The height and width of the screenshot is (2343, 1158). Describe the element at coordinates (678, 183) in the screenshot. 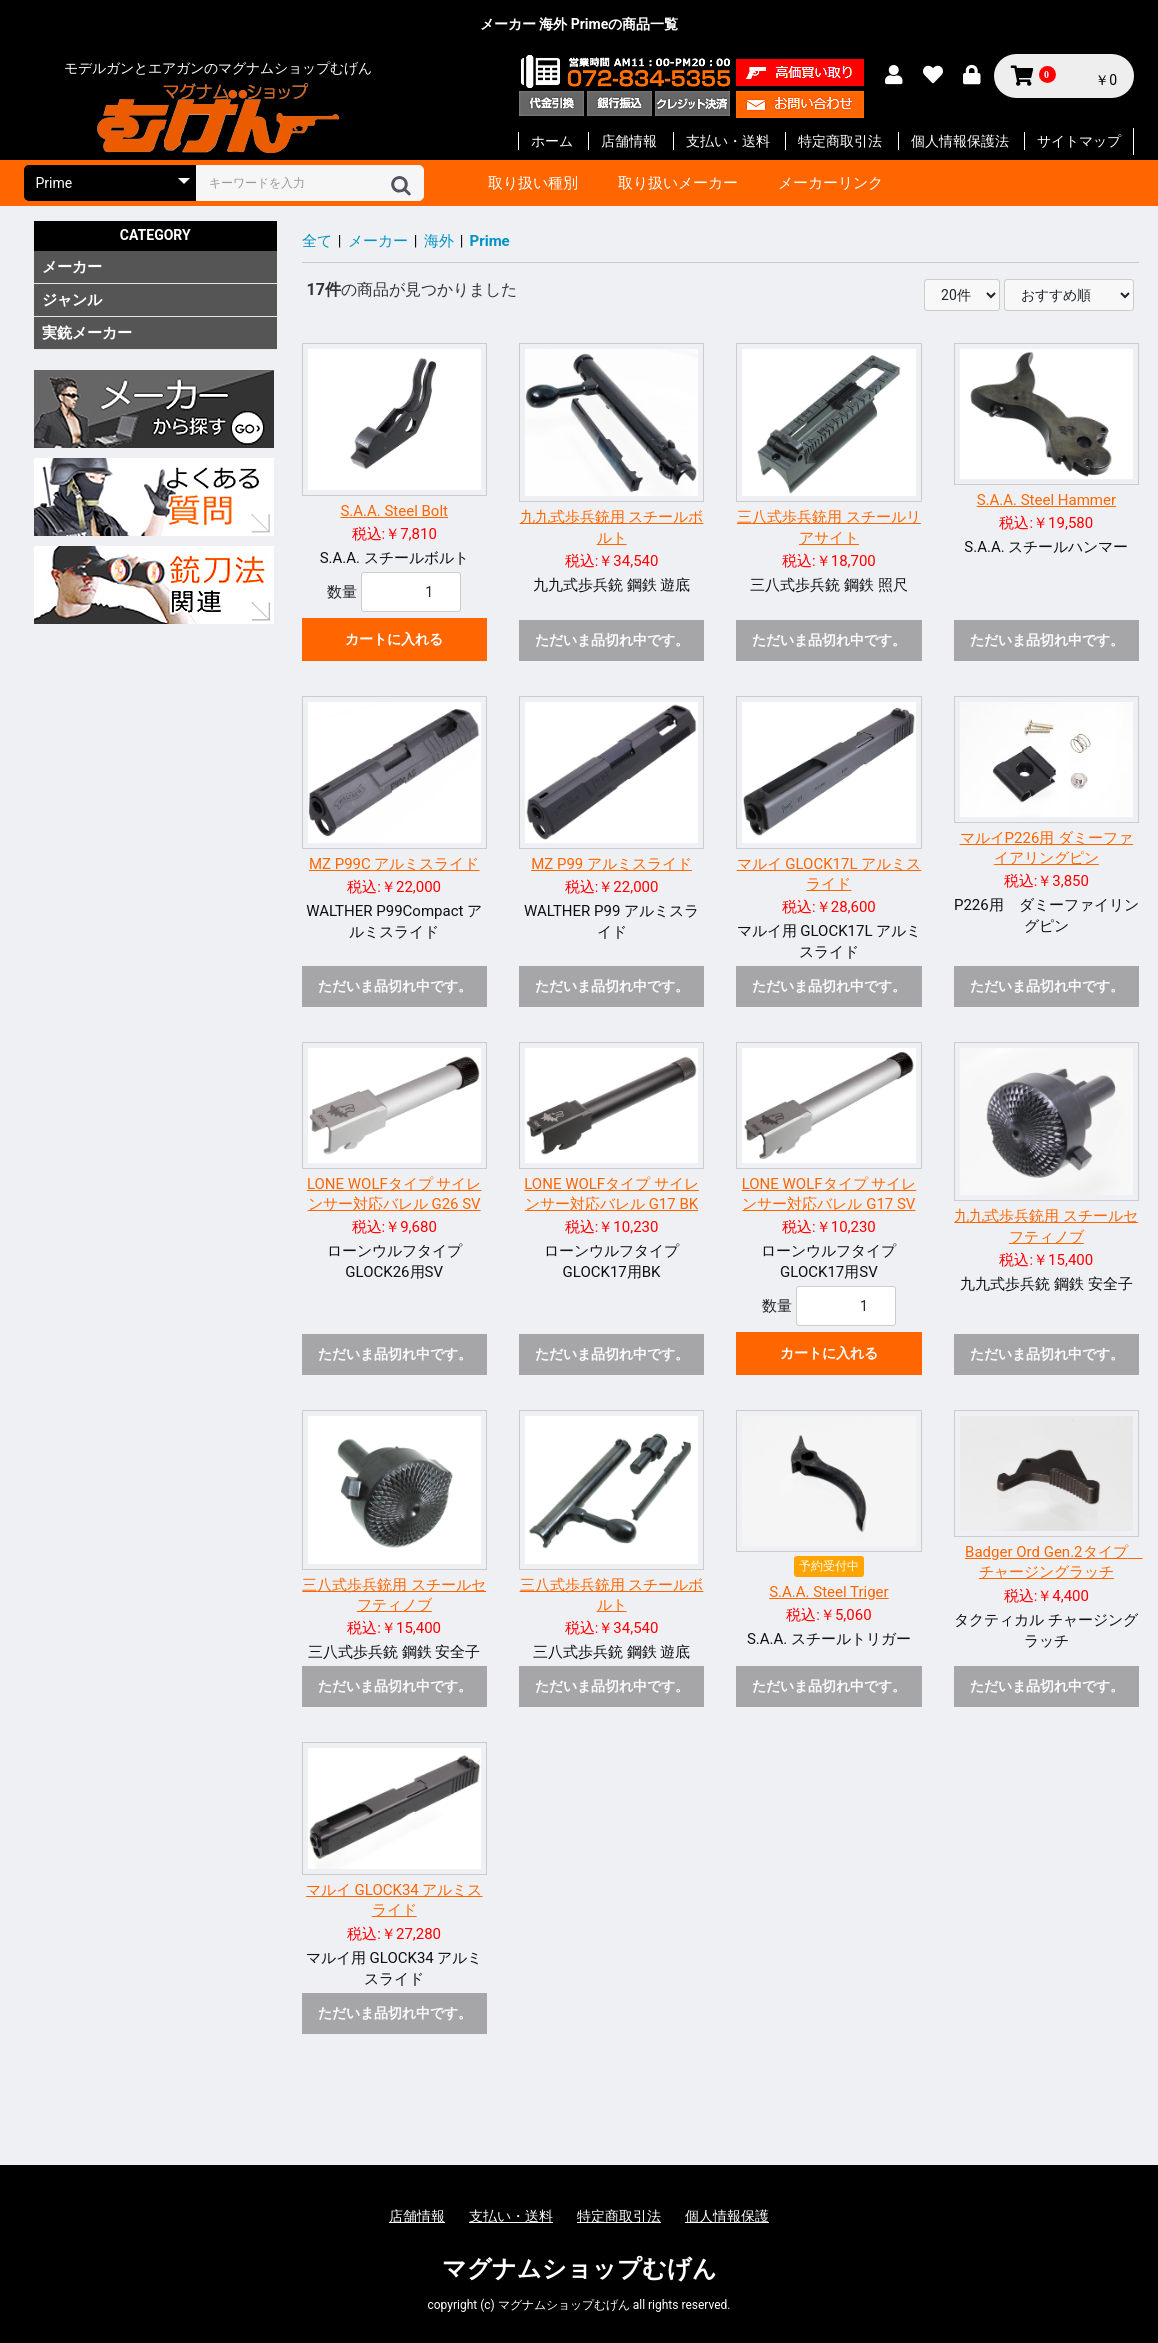

I see `取り扱いメーカー` at that location.